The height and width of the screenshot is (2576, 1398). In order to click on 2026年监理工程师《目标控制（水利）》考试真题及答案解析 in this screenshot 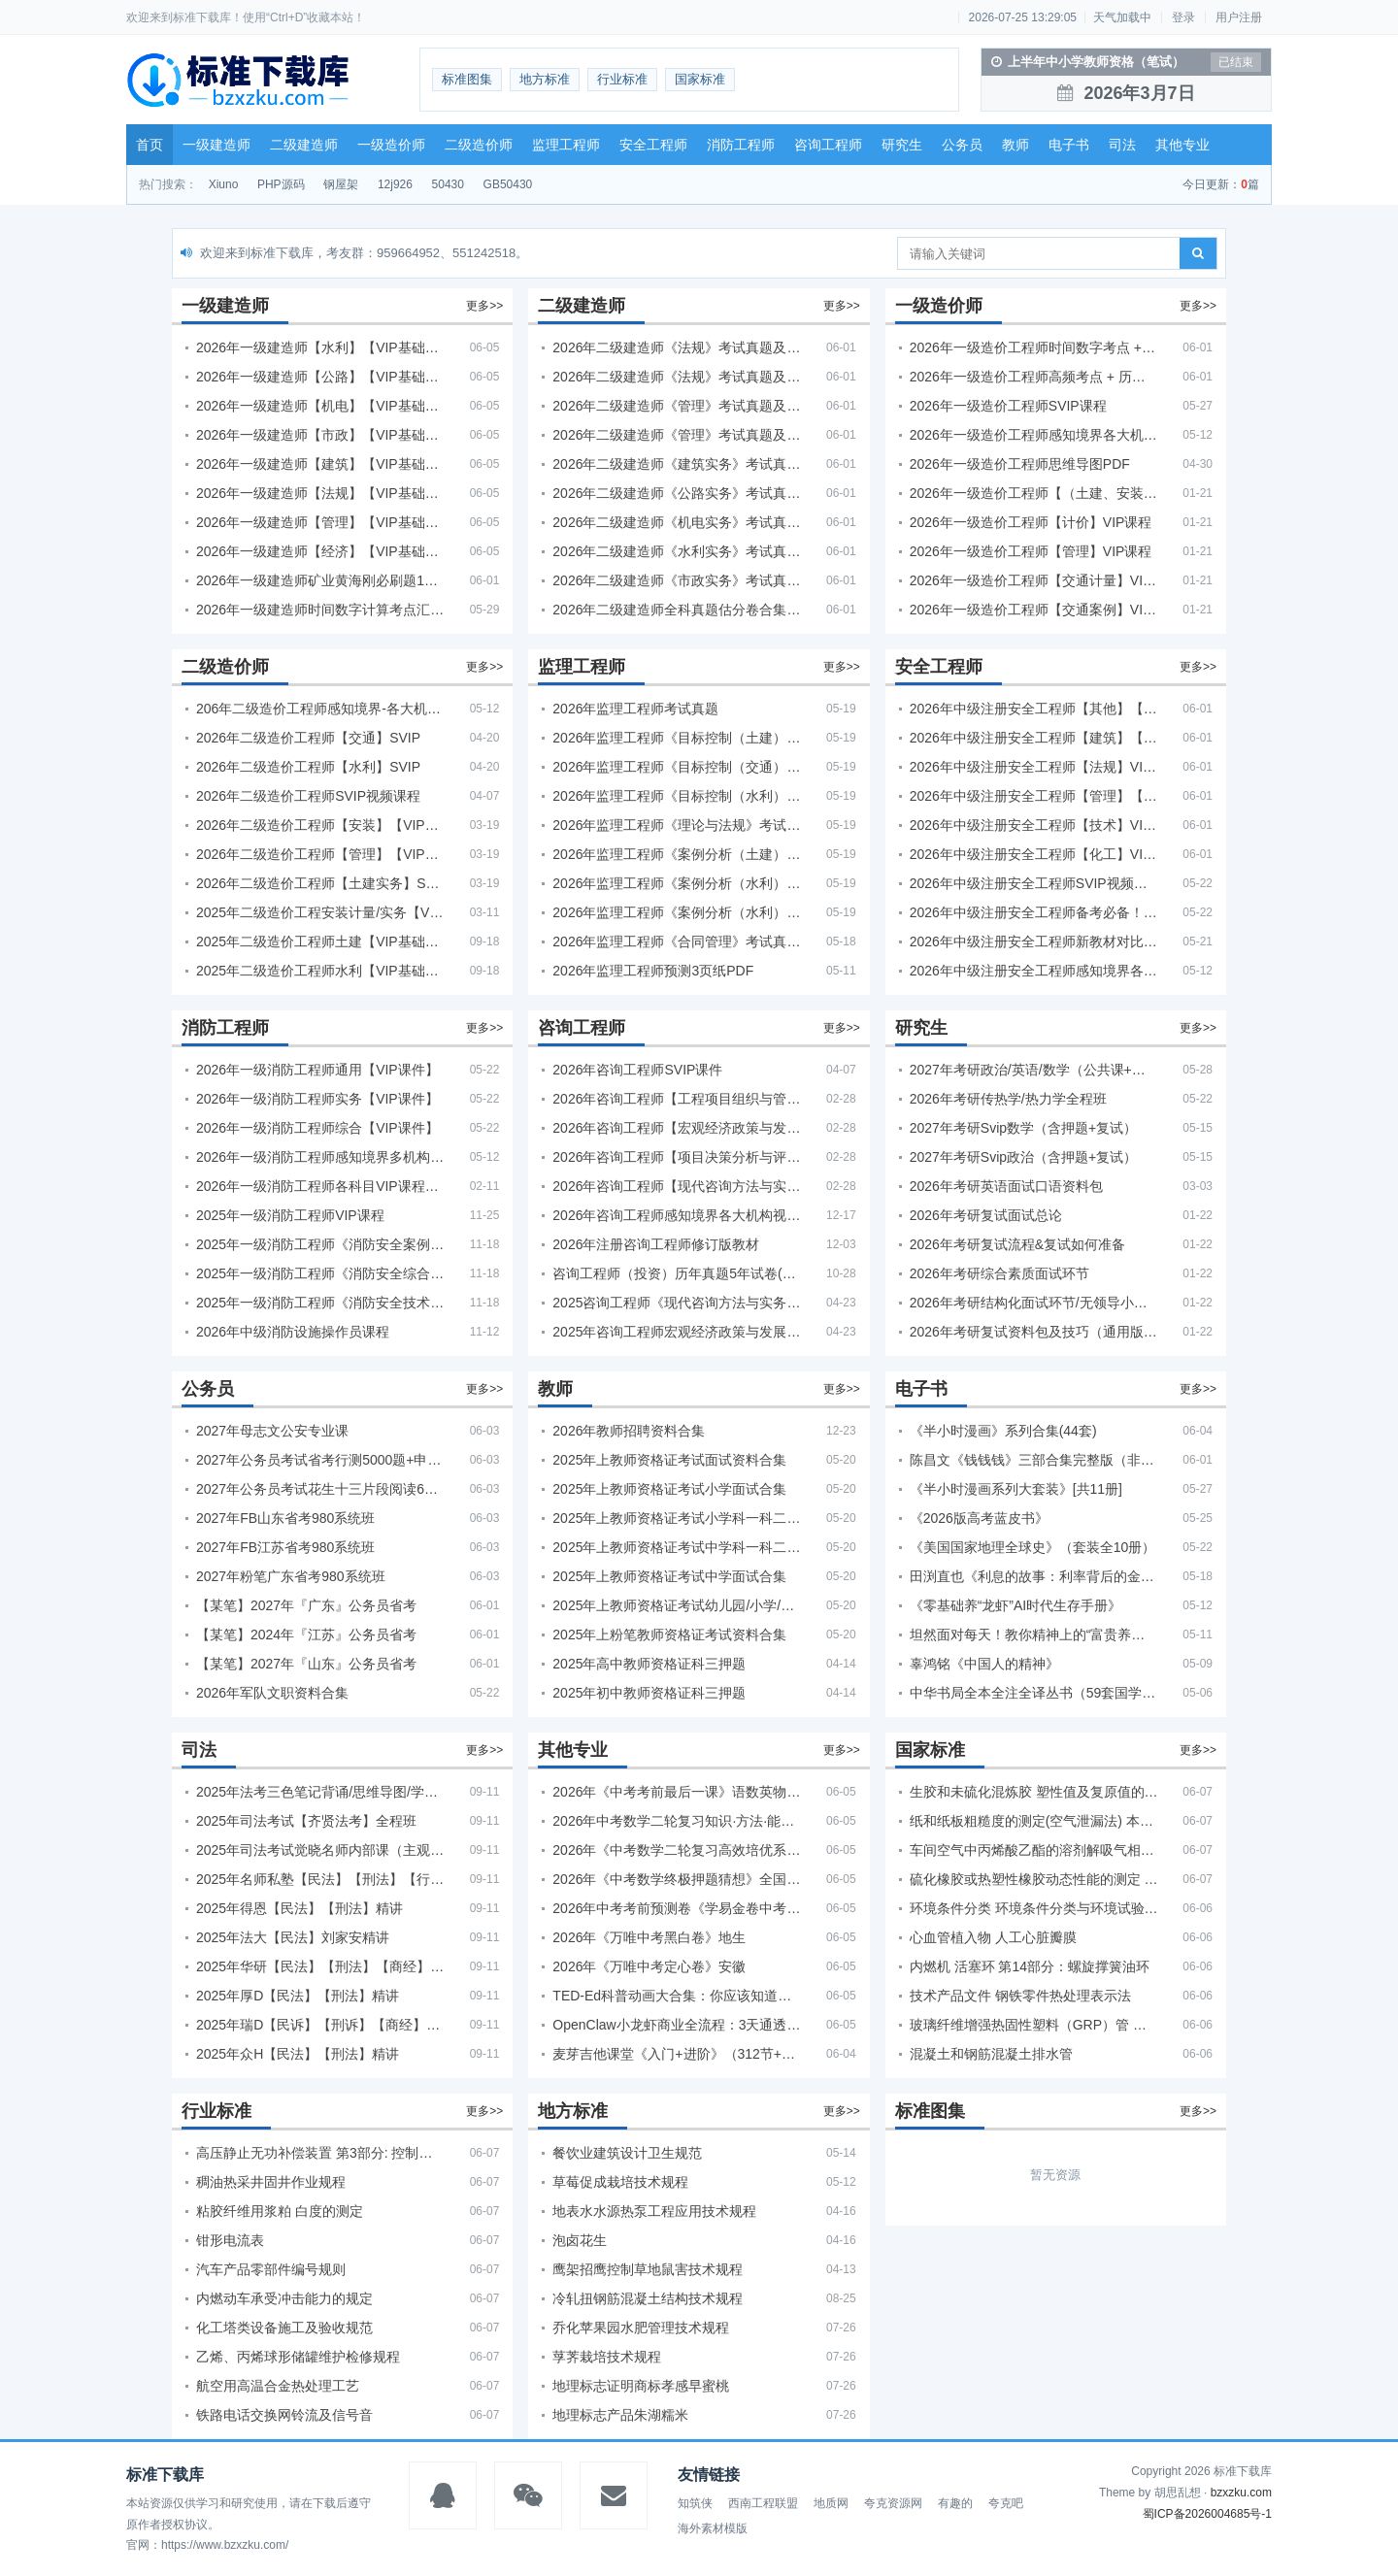, I will do `click(676, 796)`.